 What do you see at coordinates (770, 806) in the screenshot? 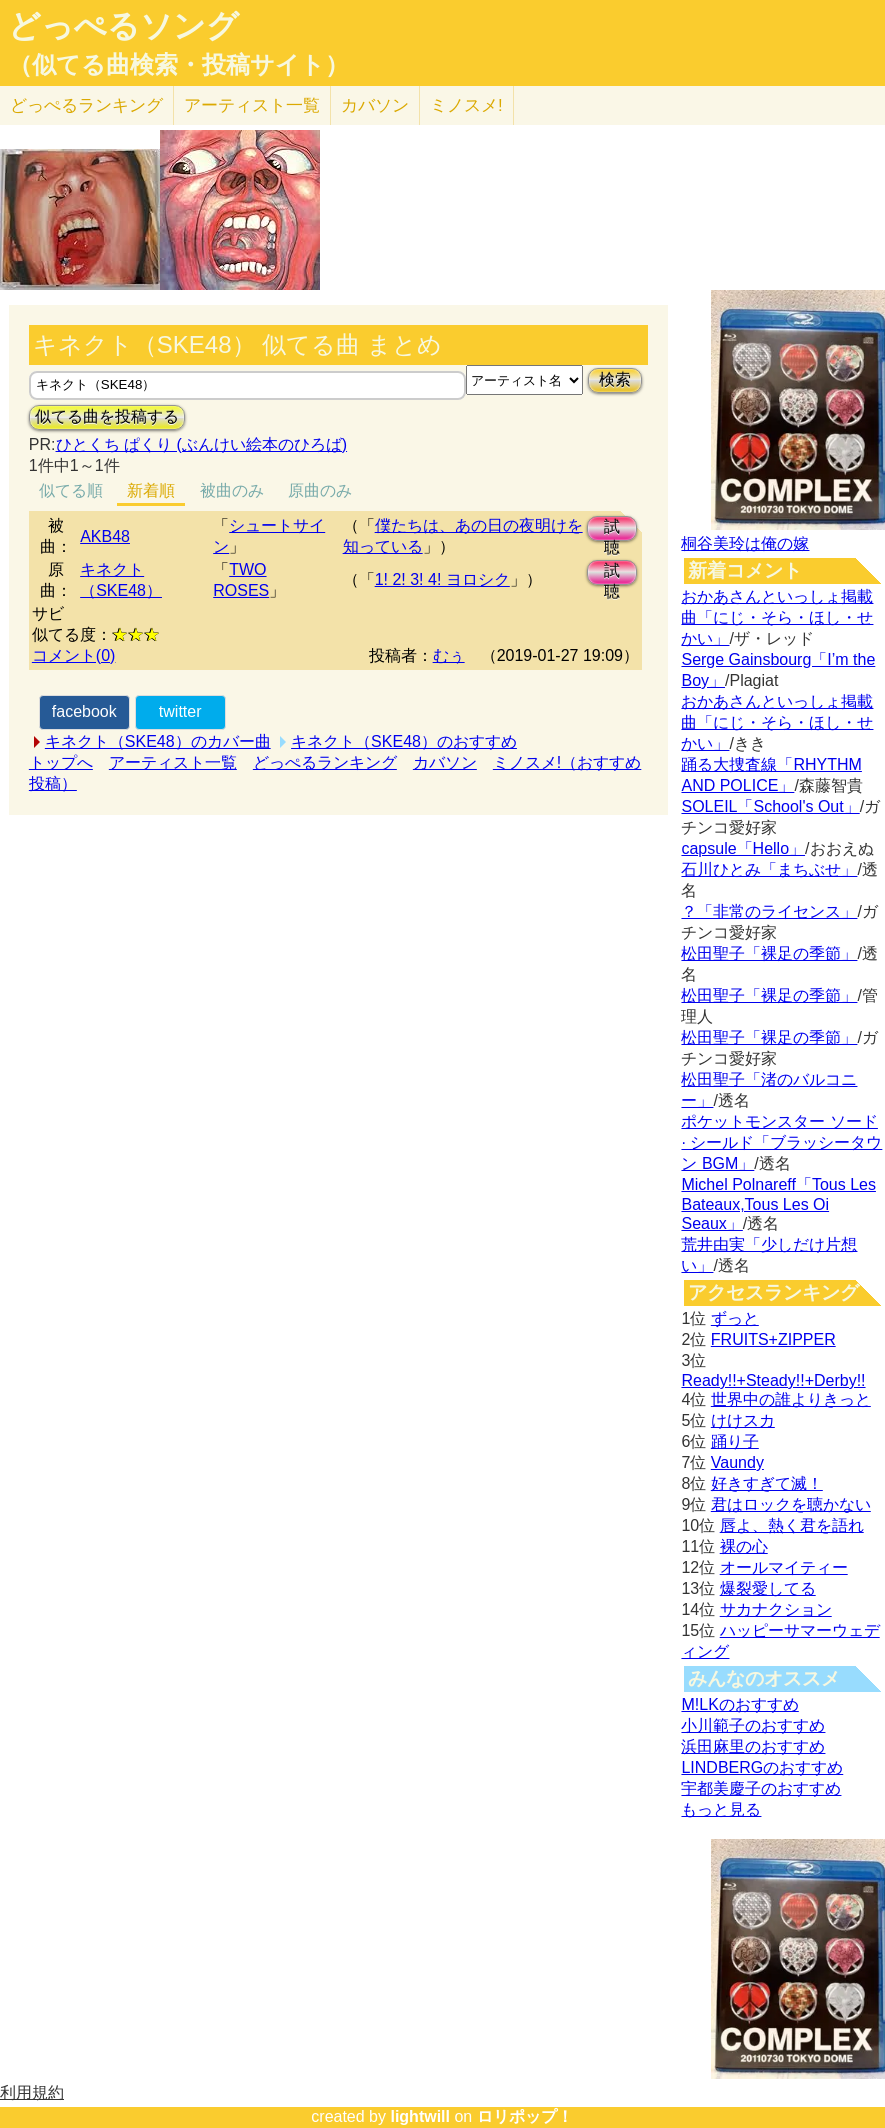
I see `SOLEIL「School's Out」` at bounding box center [770, 806].